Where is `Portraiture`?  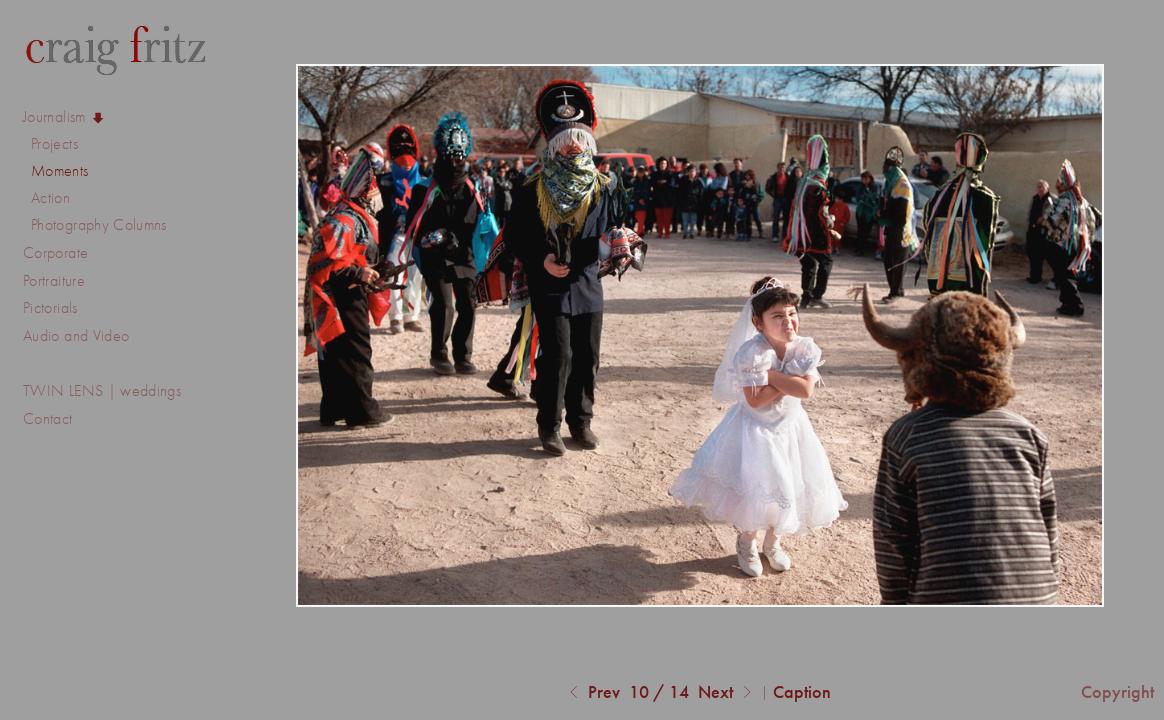 Portraiture is located at coordinates (54, 280).